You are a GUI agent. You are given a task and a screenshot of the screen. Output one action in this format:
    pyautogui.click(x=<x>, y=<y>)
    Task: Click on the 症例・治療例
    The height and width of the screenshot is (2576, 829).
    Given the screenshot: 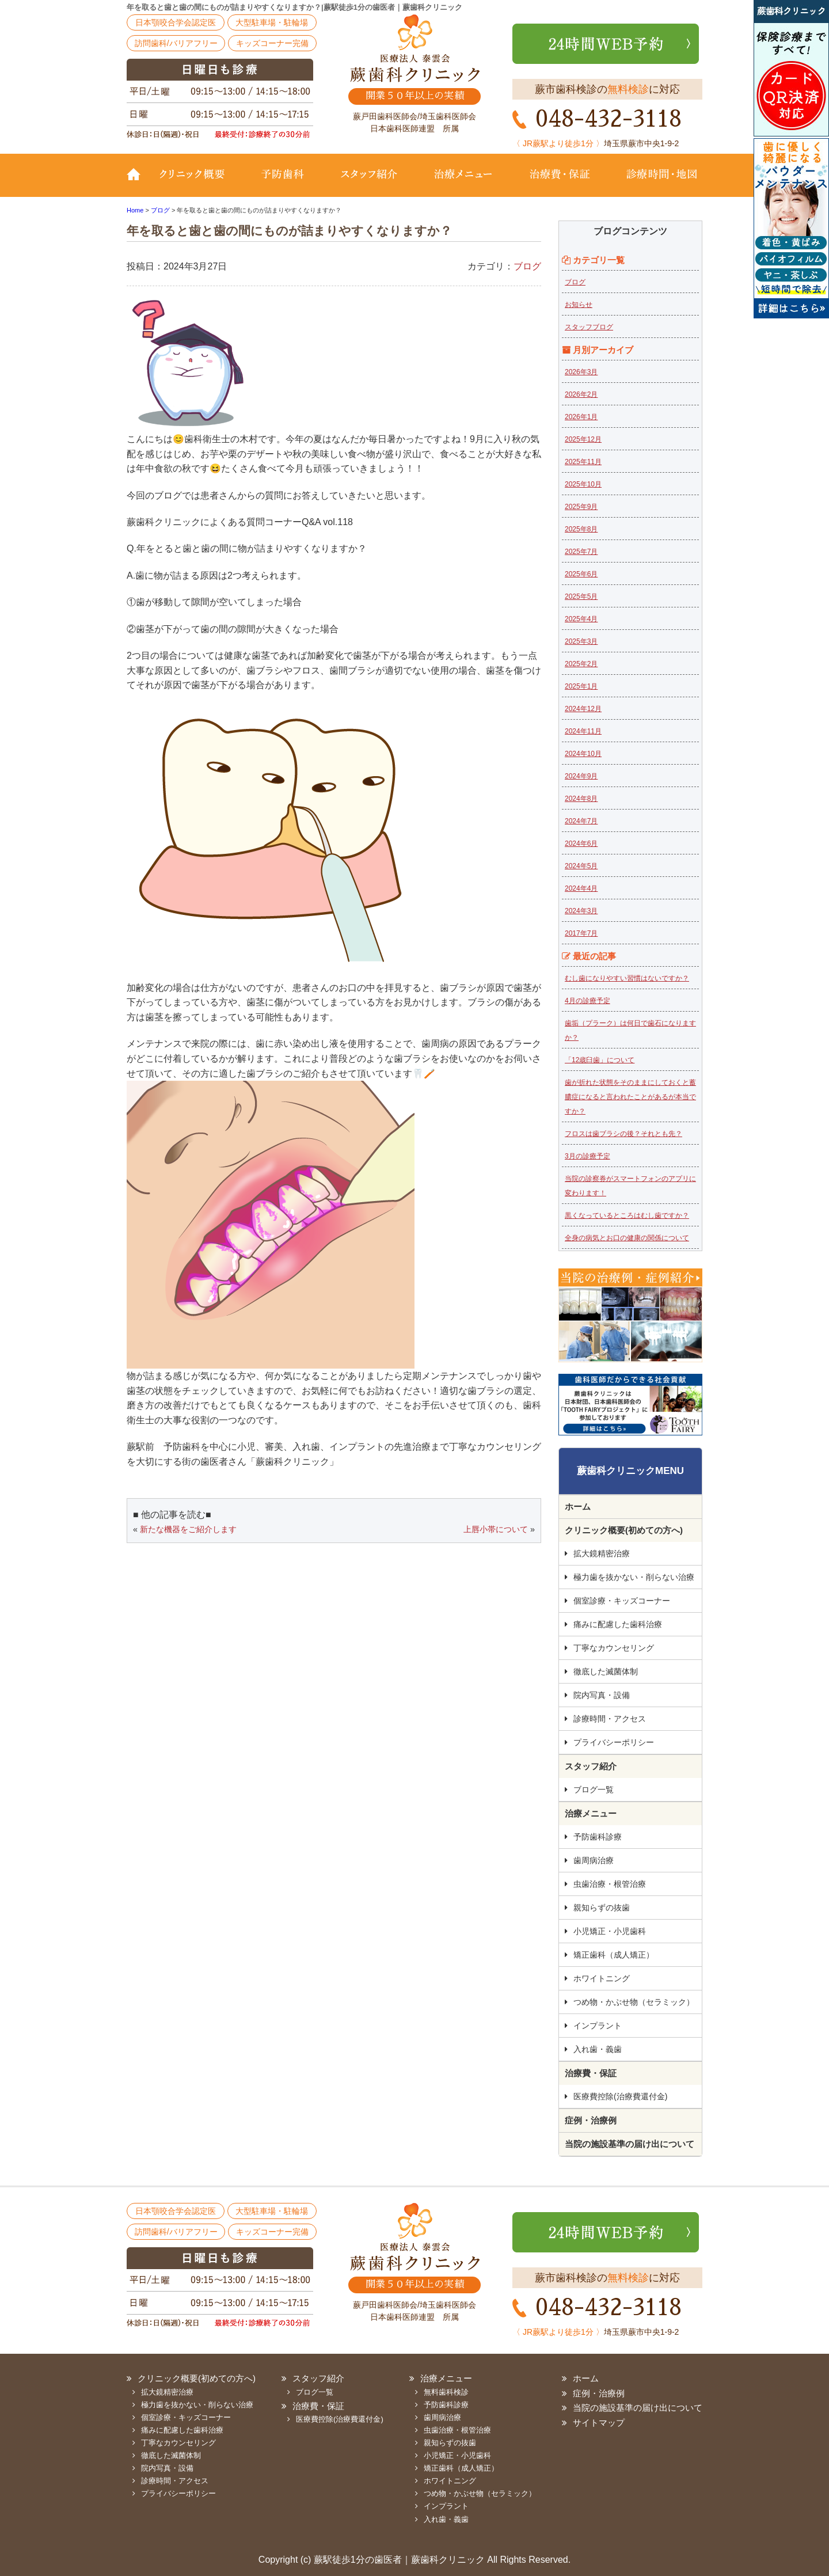 What is the action you would take?
    pyautogui.click(x=591, y=2120)
    